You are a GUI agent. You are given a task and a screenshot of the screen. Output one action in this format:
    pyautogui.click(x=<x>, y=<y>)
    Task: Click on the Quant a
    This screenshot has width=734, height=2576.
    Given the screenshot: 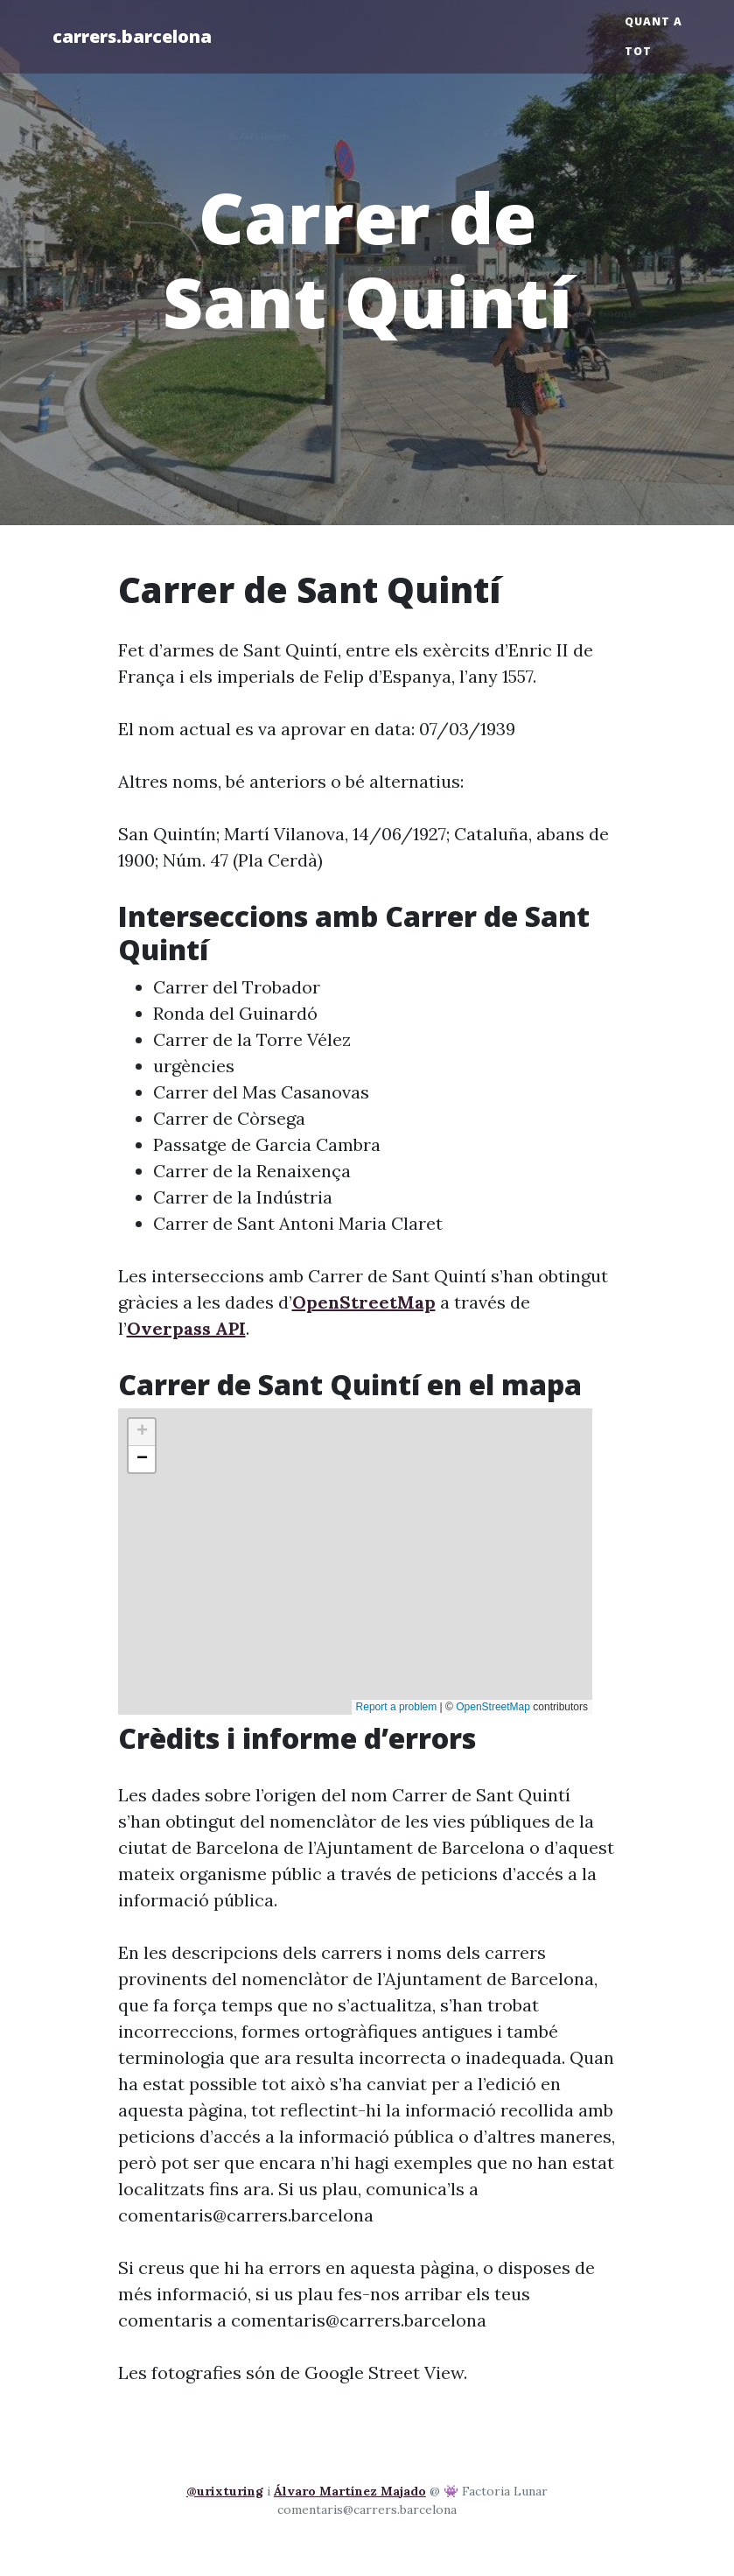 What is the action you would take?
    pyautogui.click(x=653, y=21)
    